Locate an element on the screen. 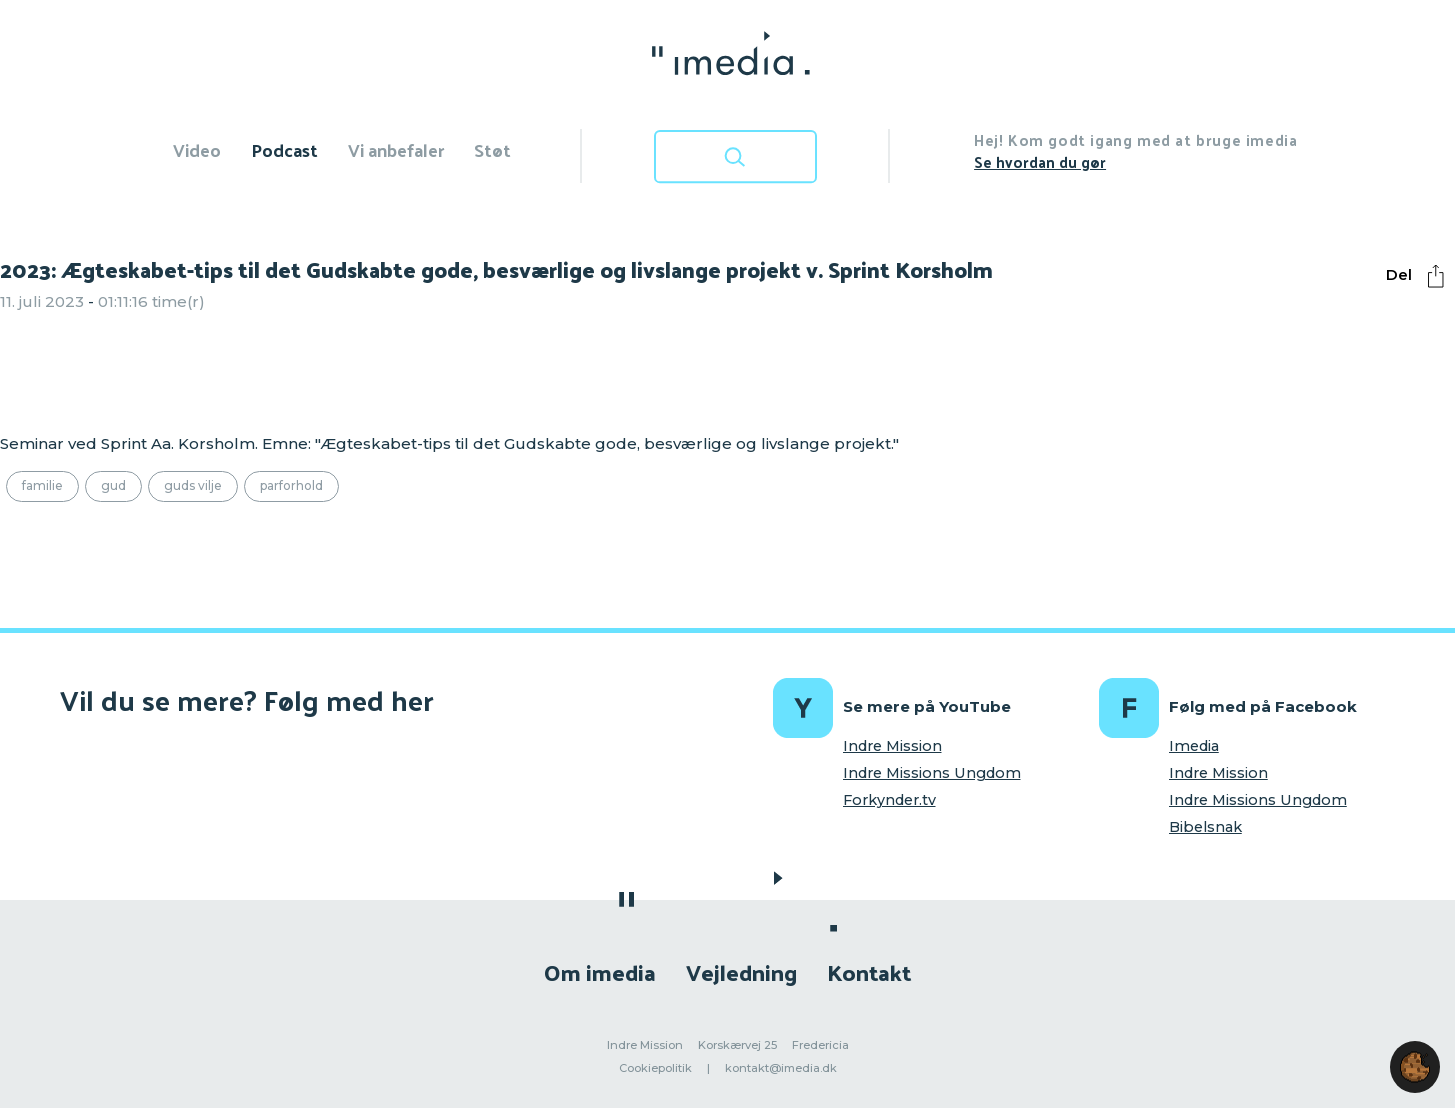  Se hvordan du gør is located at coordinates (1040, 161).